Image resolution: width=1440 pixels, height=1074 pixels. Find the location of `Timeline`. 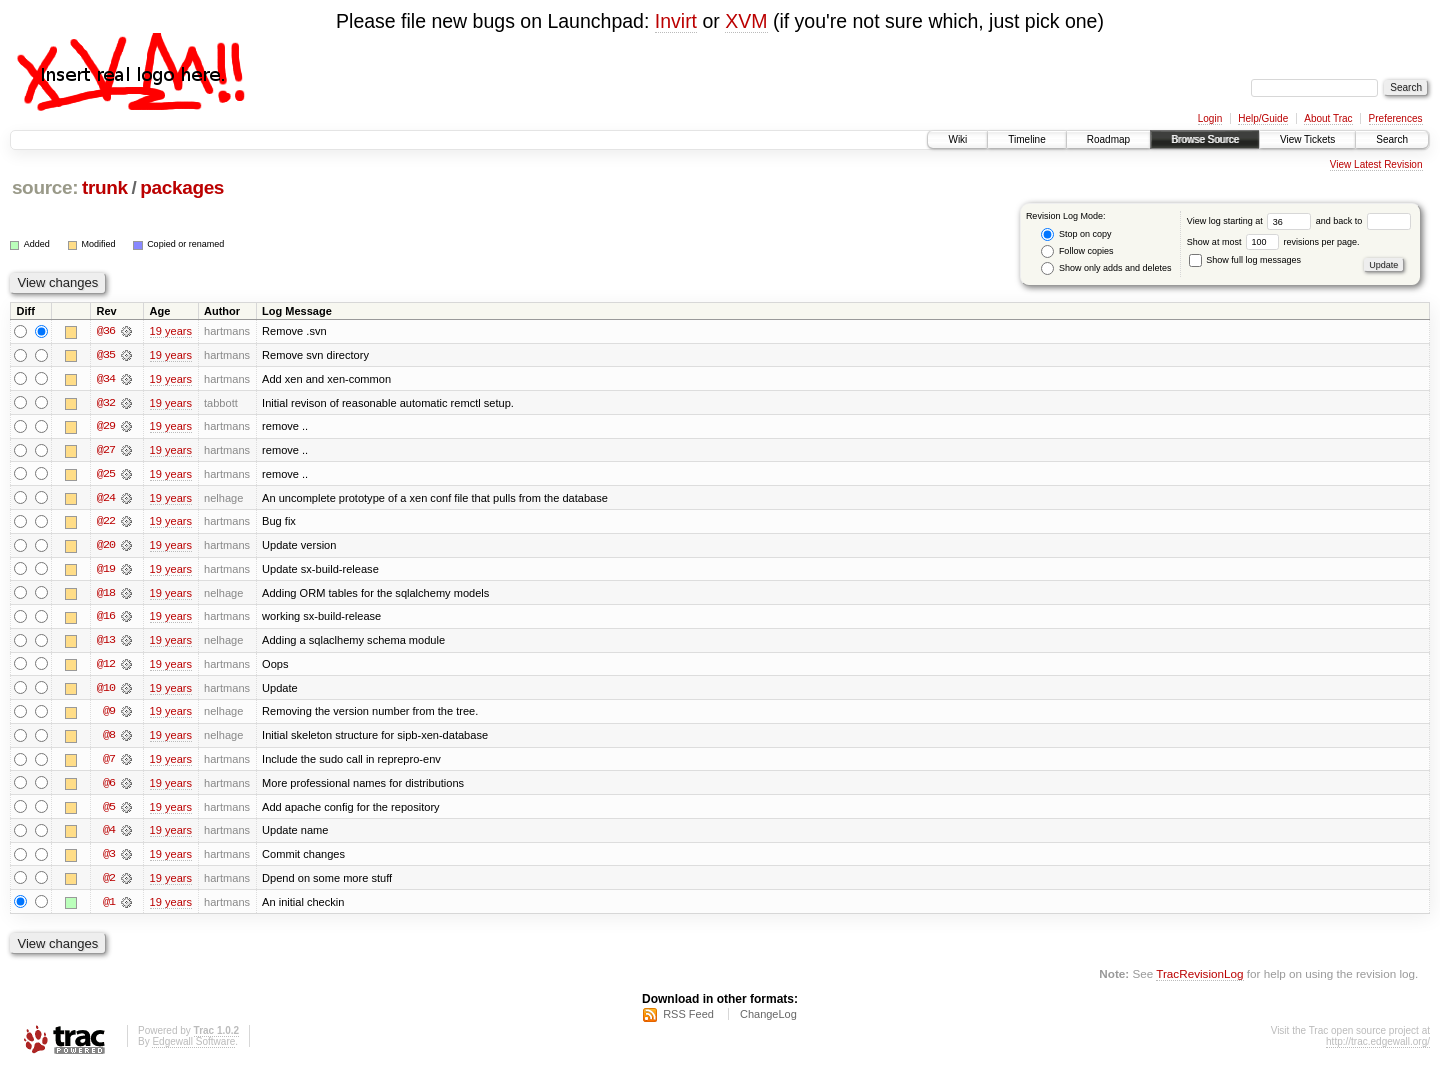

Timeline is located at coordinates (1026, 139).